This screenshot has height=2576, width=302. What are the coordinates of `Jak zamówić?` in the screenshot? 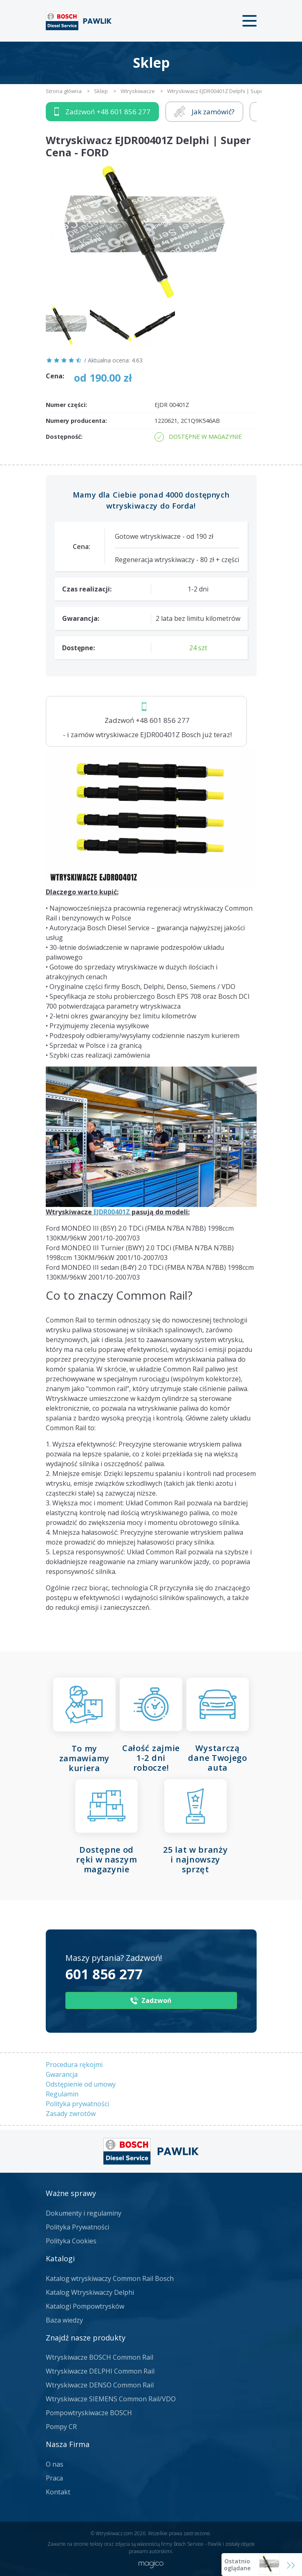 It's located at (204, 111).